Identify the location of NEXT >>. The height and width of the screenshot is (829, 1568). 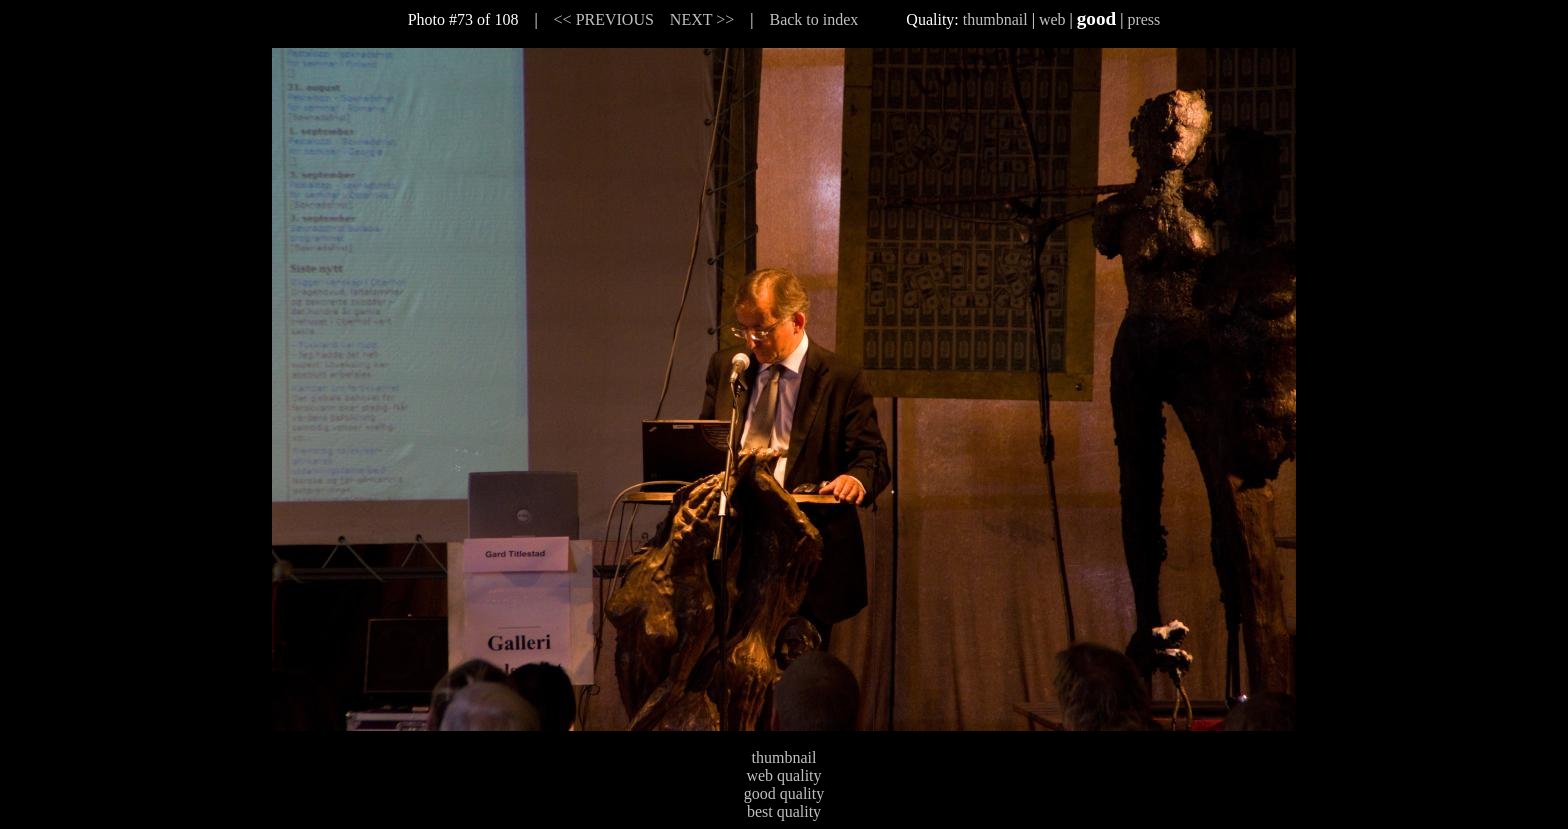
(702, 19).